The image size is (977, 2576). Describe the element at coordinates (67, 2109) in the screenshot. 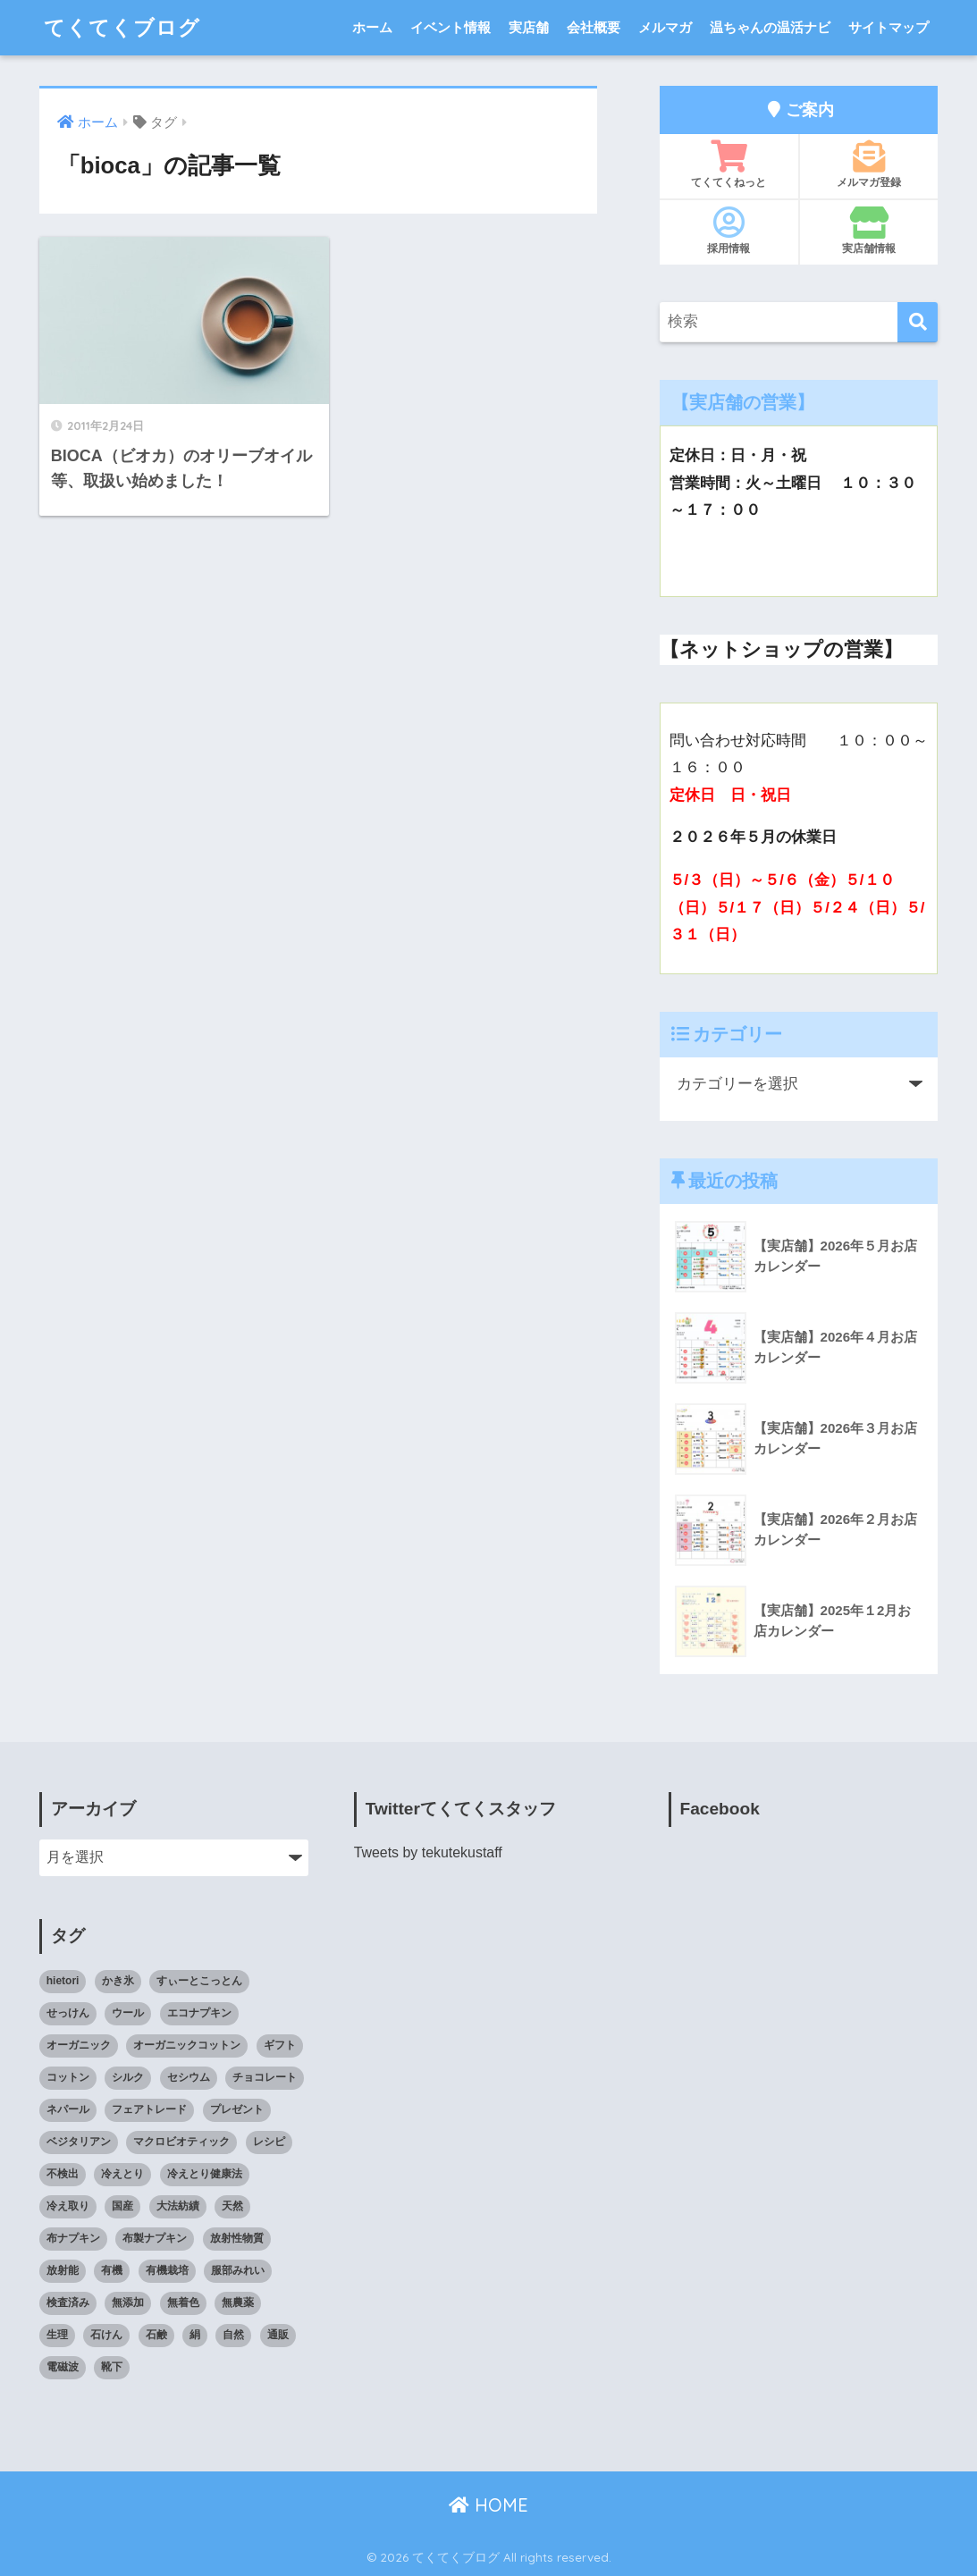

I see `ネパール [ネパール (10個の項目)]` at that location.